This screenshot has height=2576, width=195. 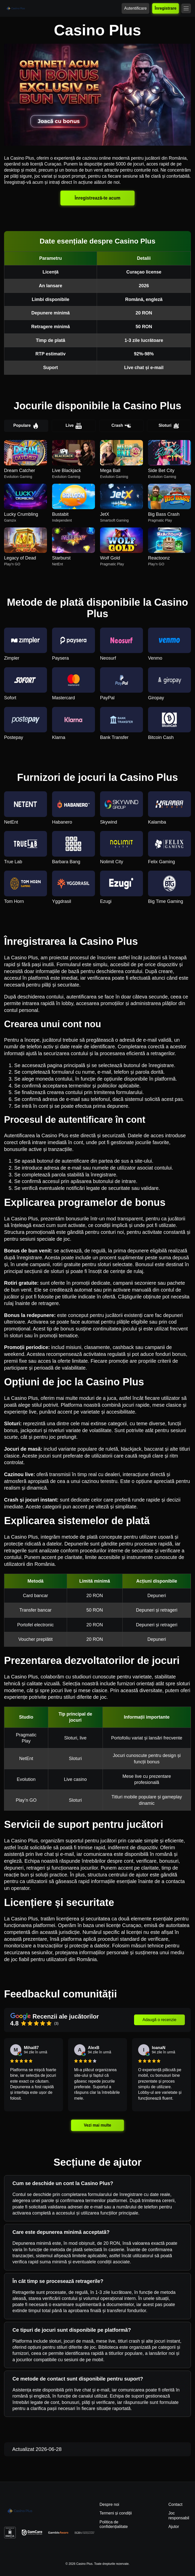 I want to click on Termeni și condiții, so click(x=116, y=2513).